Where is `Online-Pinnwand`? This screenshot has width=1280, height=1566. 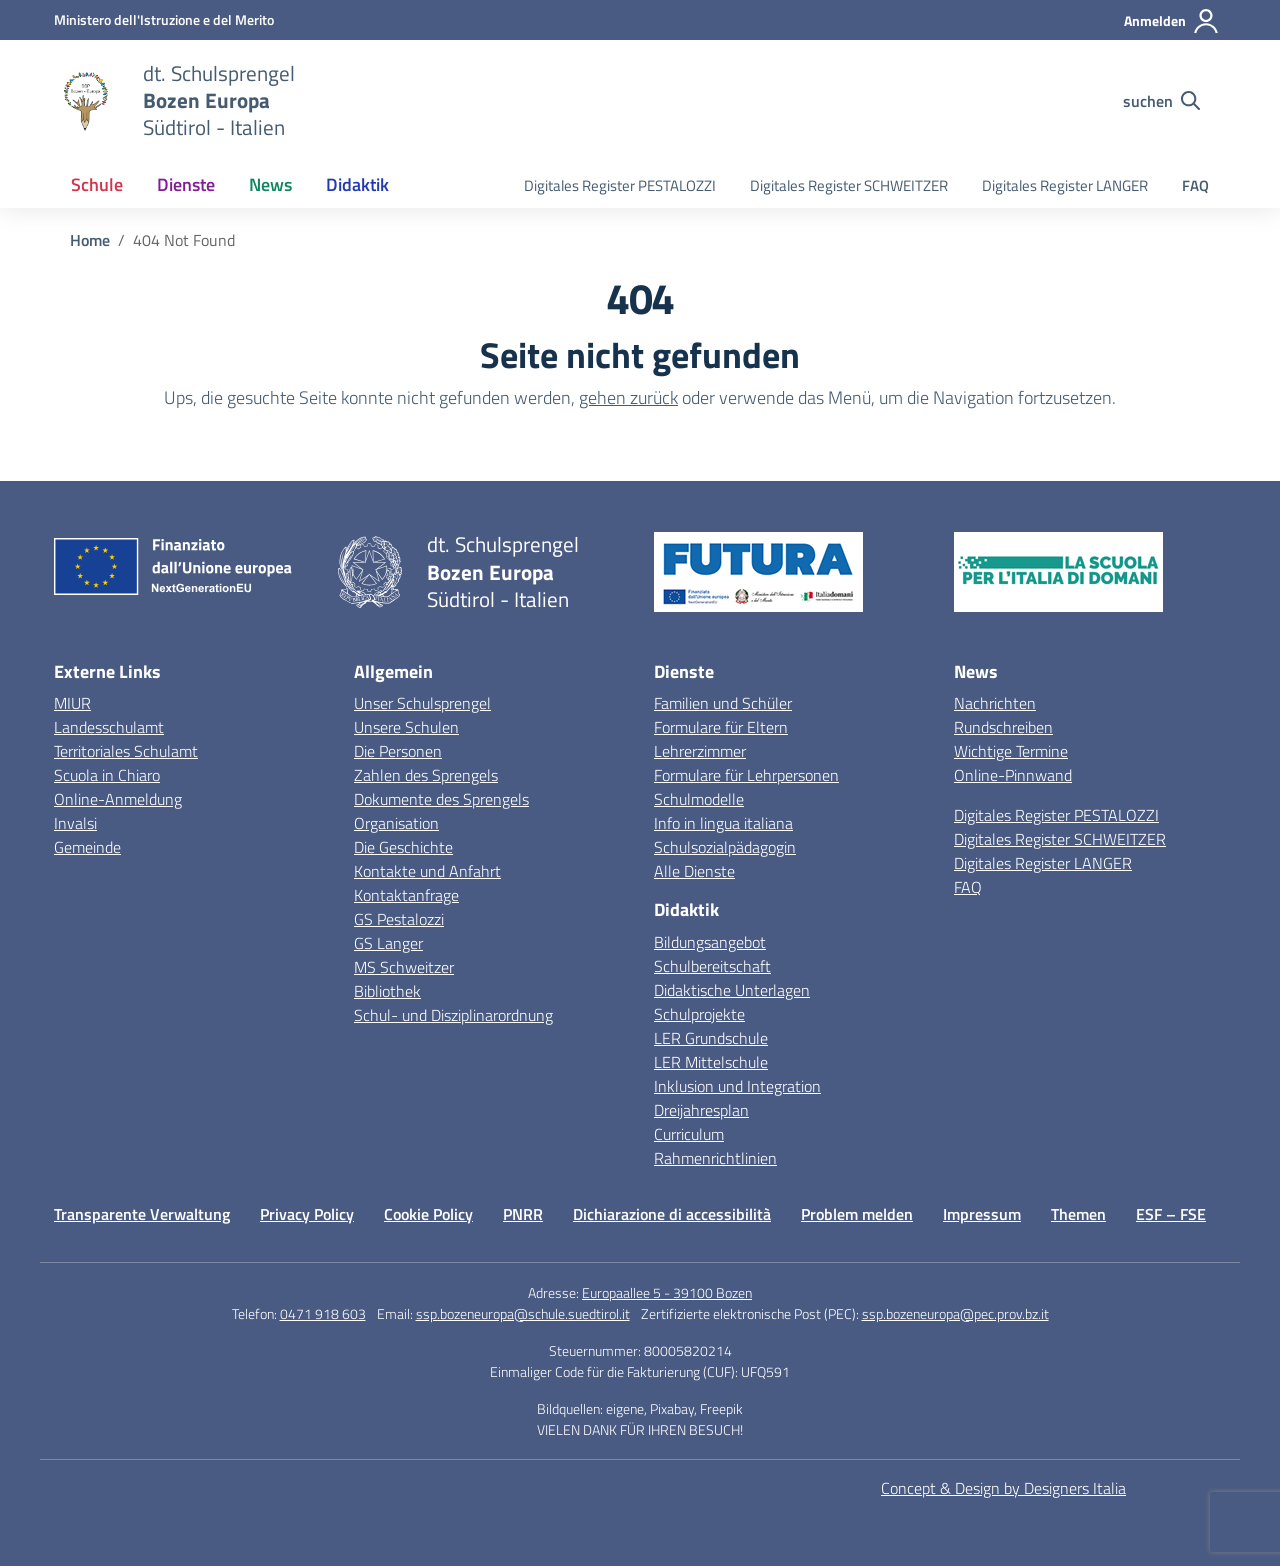
Online-Pinnwand is located at coordinates (1013, 775).